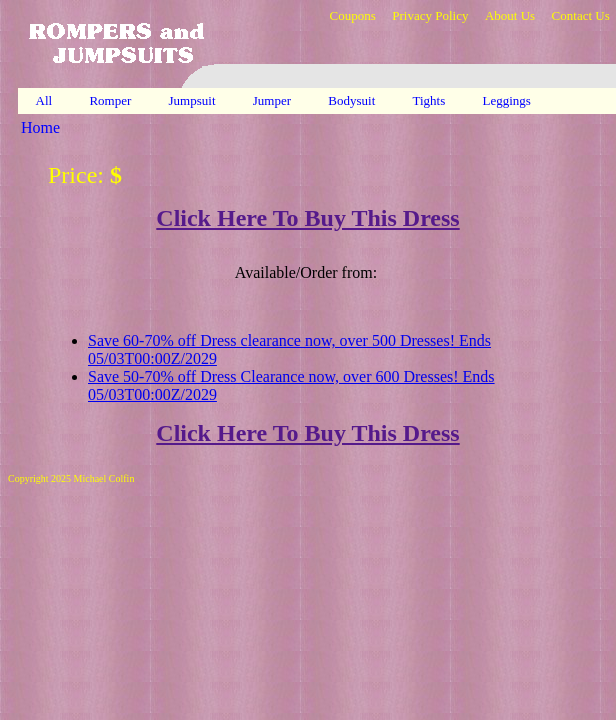 This screenshot has width=616, height=720. I want to click on Romper, so click(111, 100).